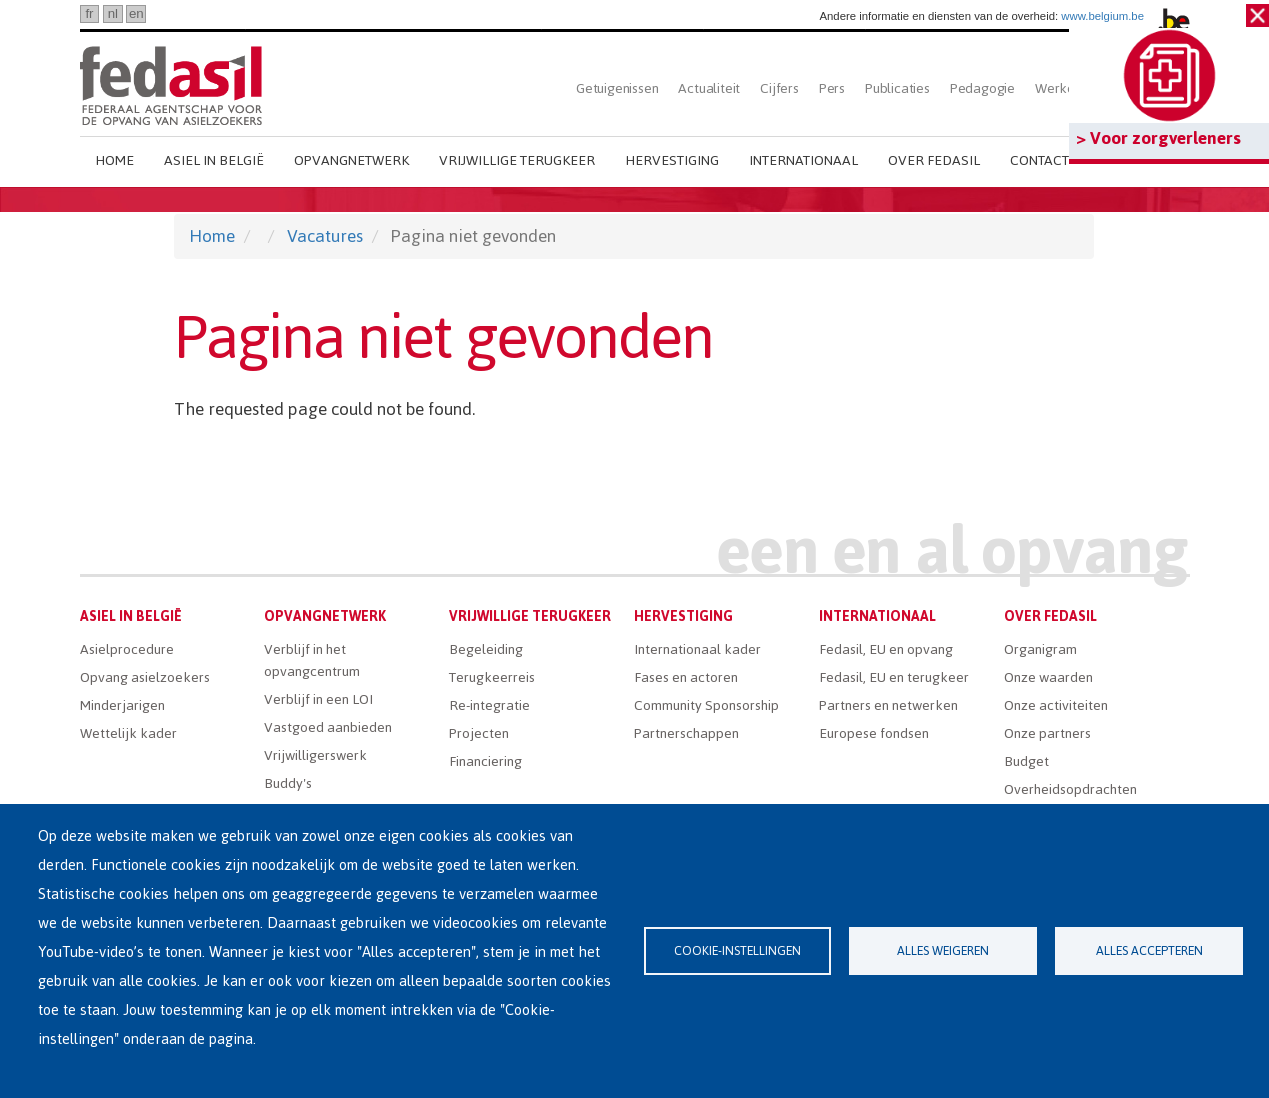 This screenshot has height=1098, width=1269. What do you see at coordinates (982, 88) in the screenshot?
I see `Pedagogie` at bounding box center [982, 88].